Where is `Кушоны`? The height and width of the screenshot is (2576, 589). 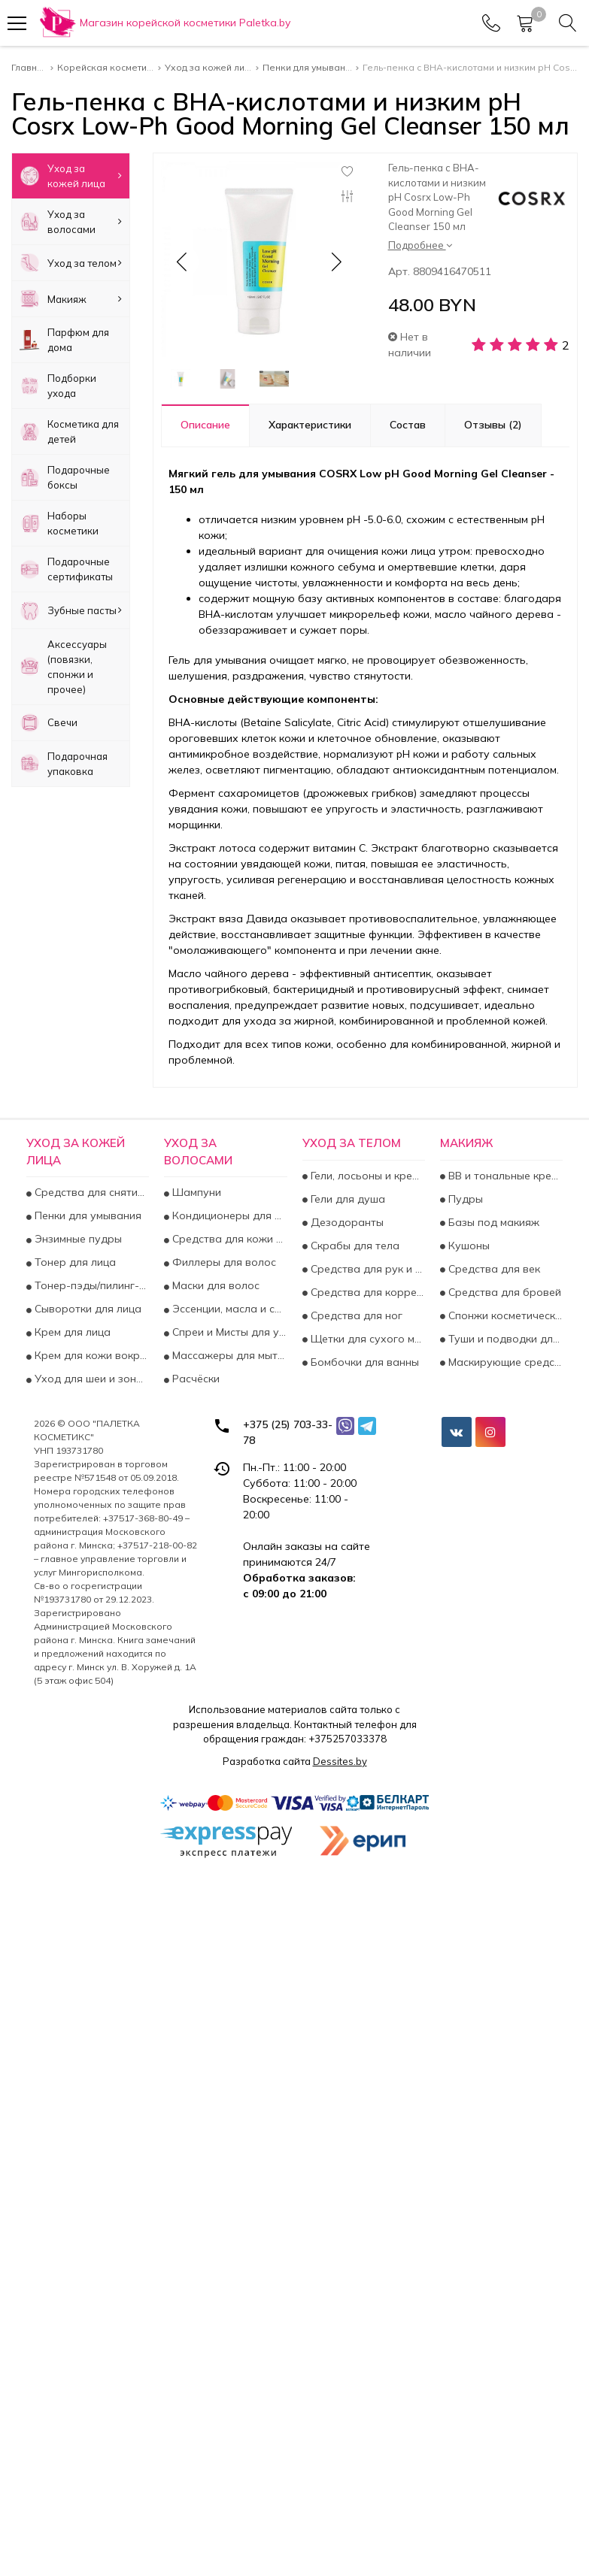 Кушоны is located at coordinates (467, 1245).